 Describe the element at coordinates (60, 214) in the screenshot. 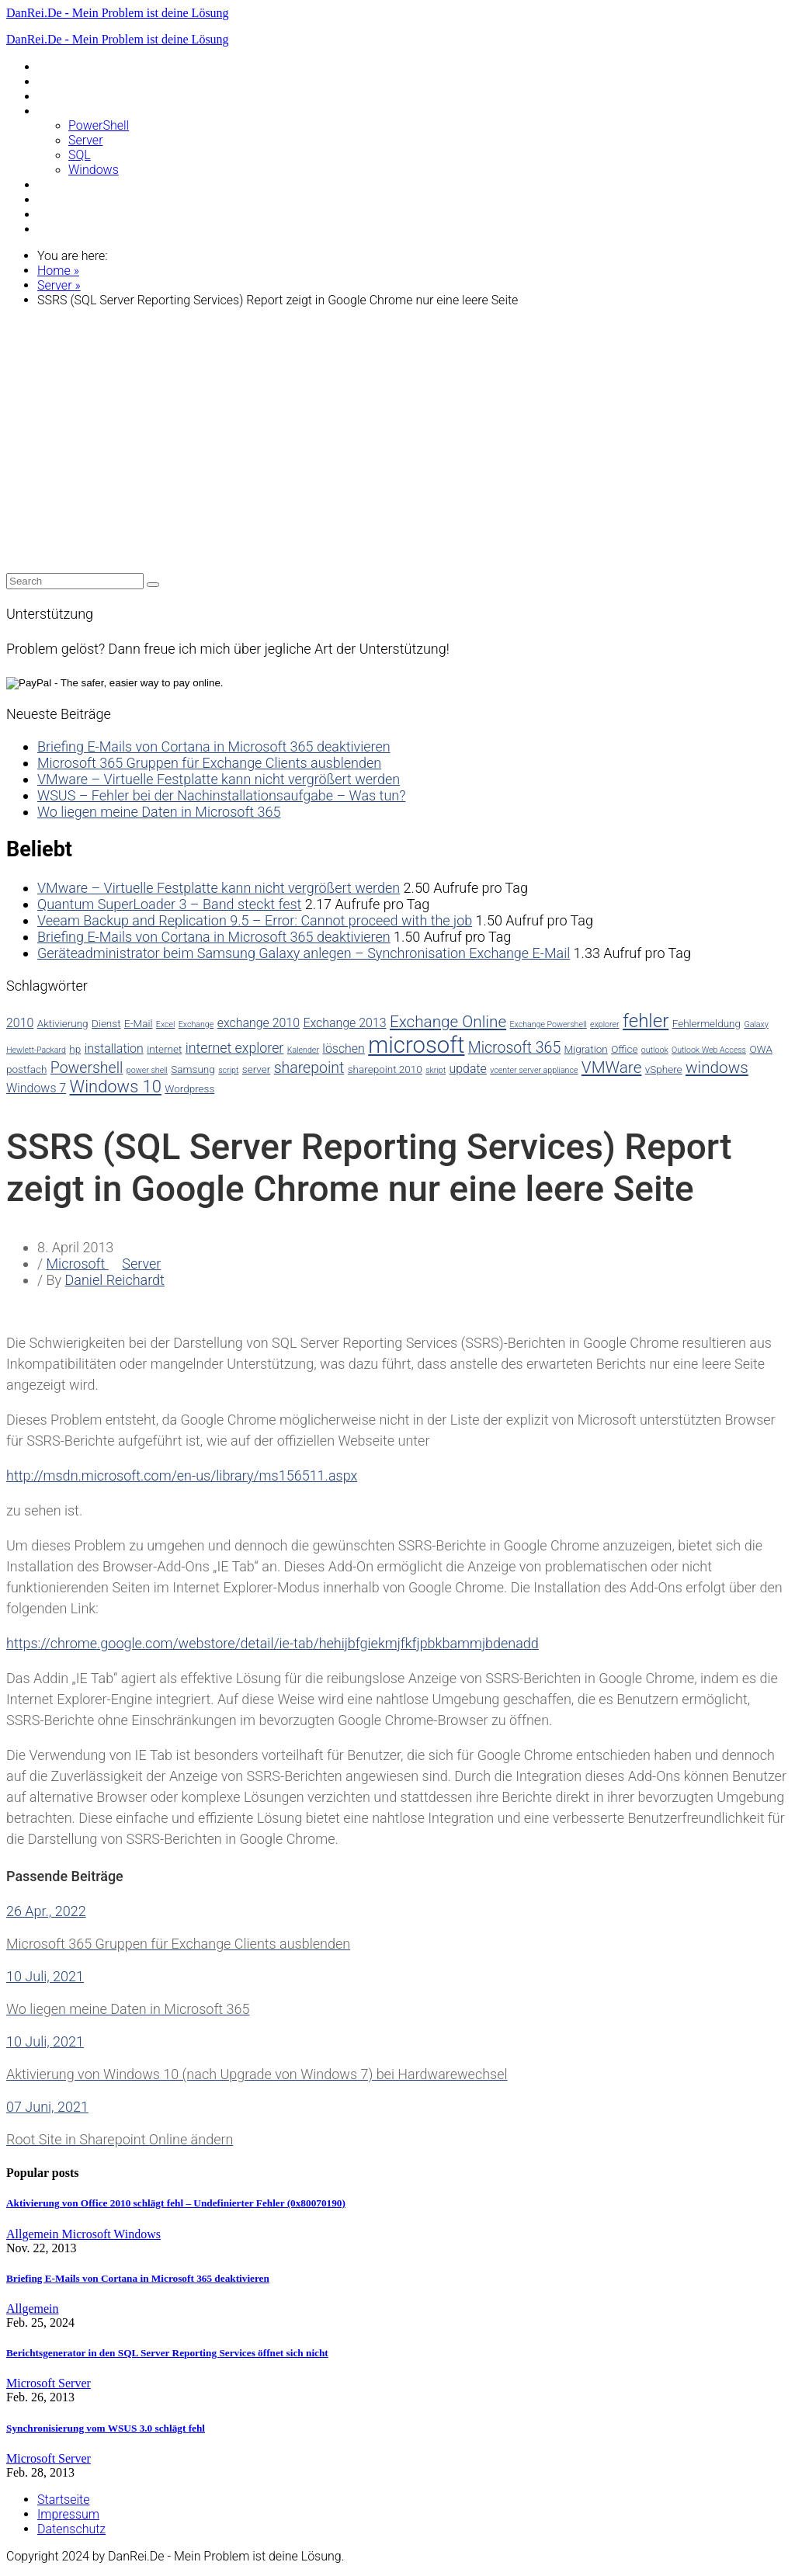

I see `VMWare` at that location.